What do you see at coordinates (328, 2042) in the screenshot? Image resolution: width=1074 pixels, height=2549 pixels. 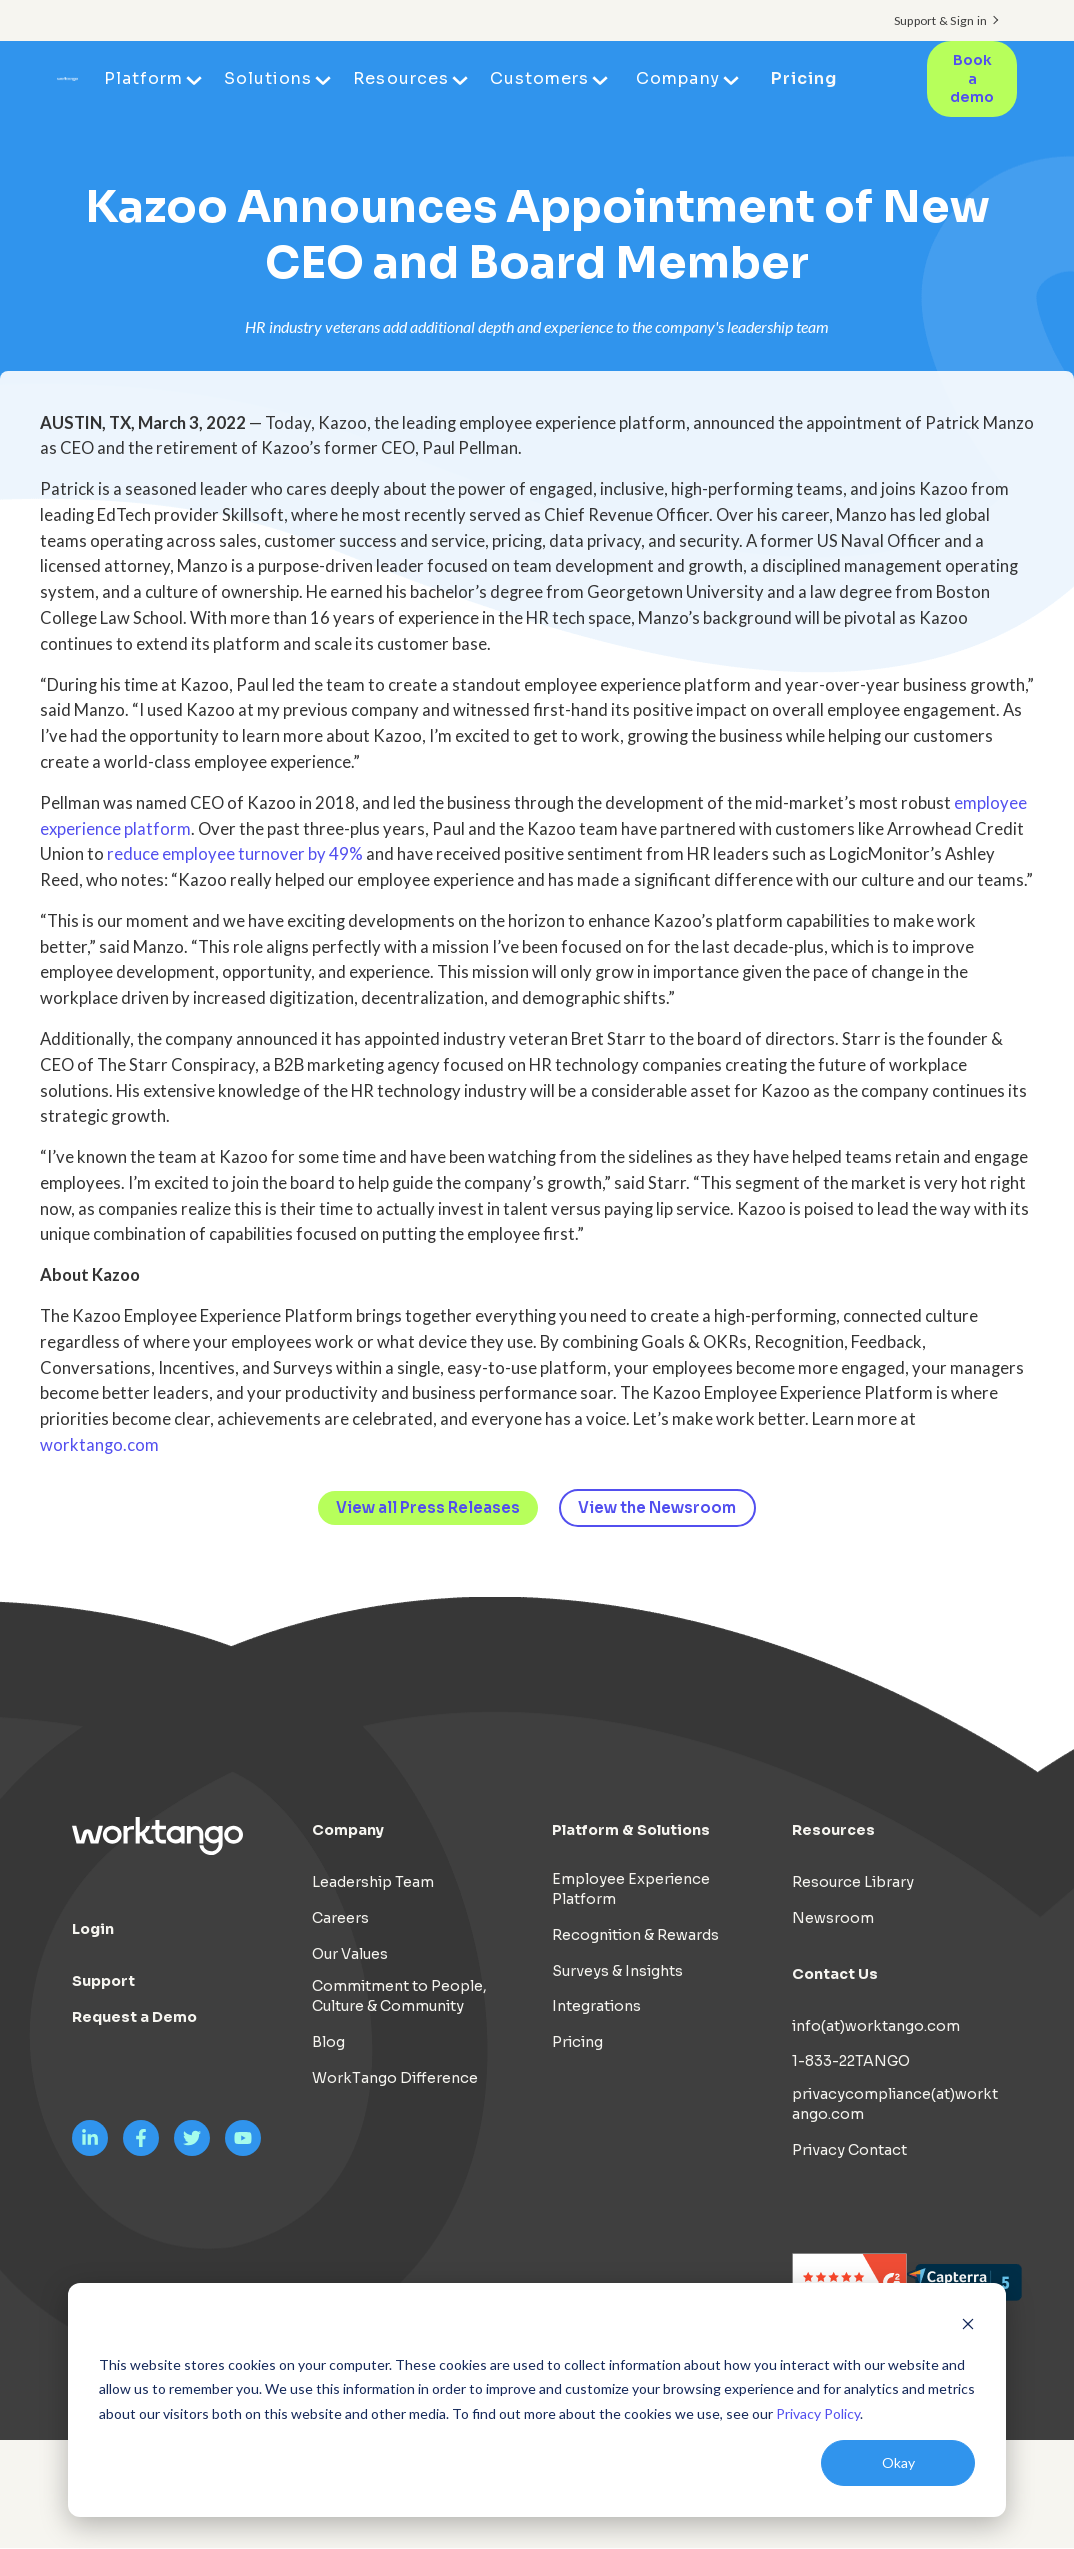 I see `Blog [menuitem]` at bounding box center [328, 2042].